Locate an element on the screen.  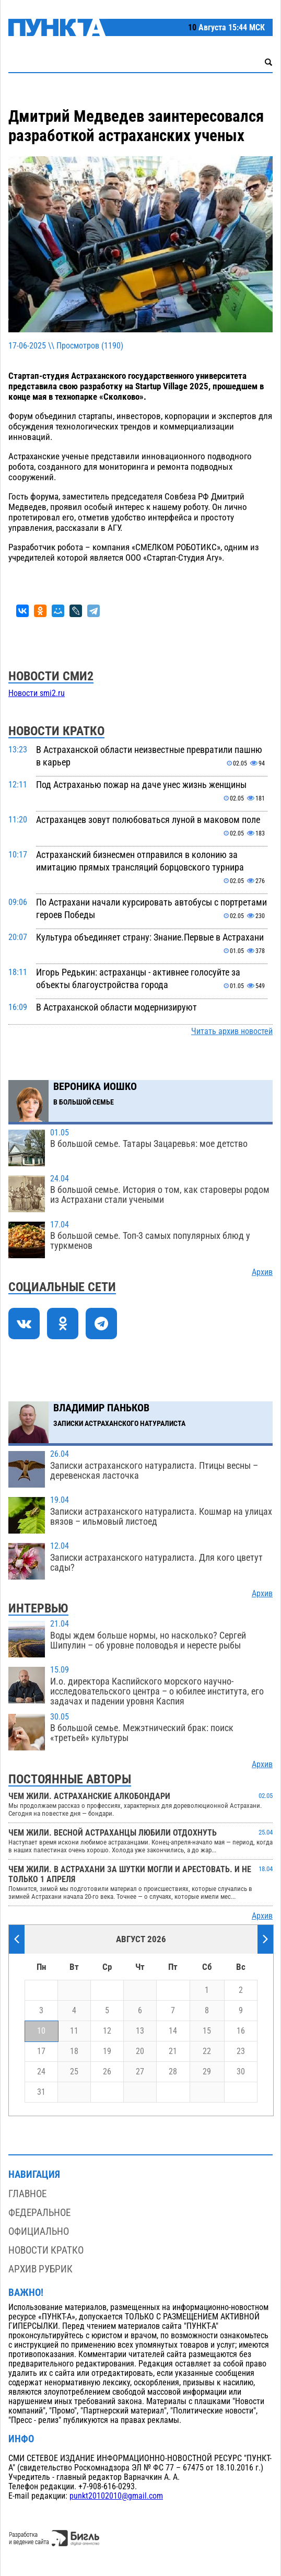
28 is located at coordinates (173, 2071).